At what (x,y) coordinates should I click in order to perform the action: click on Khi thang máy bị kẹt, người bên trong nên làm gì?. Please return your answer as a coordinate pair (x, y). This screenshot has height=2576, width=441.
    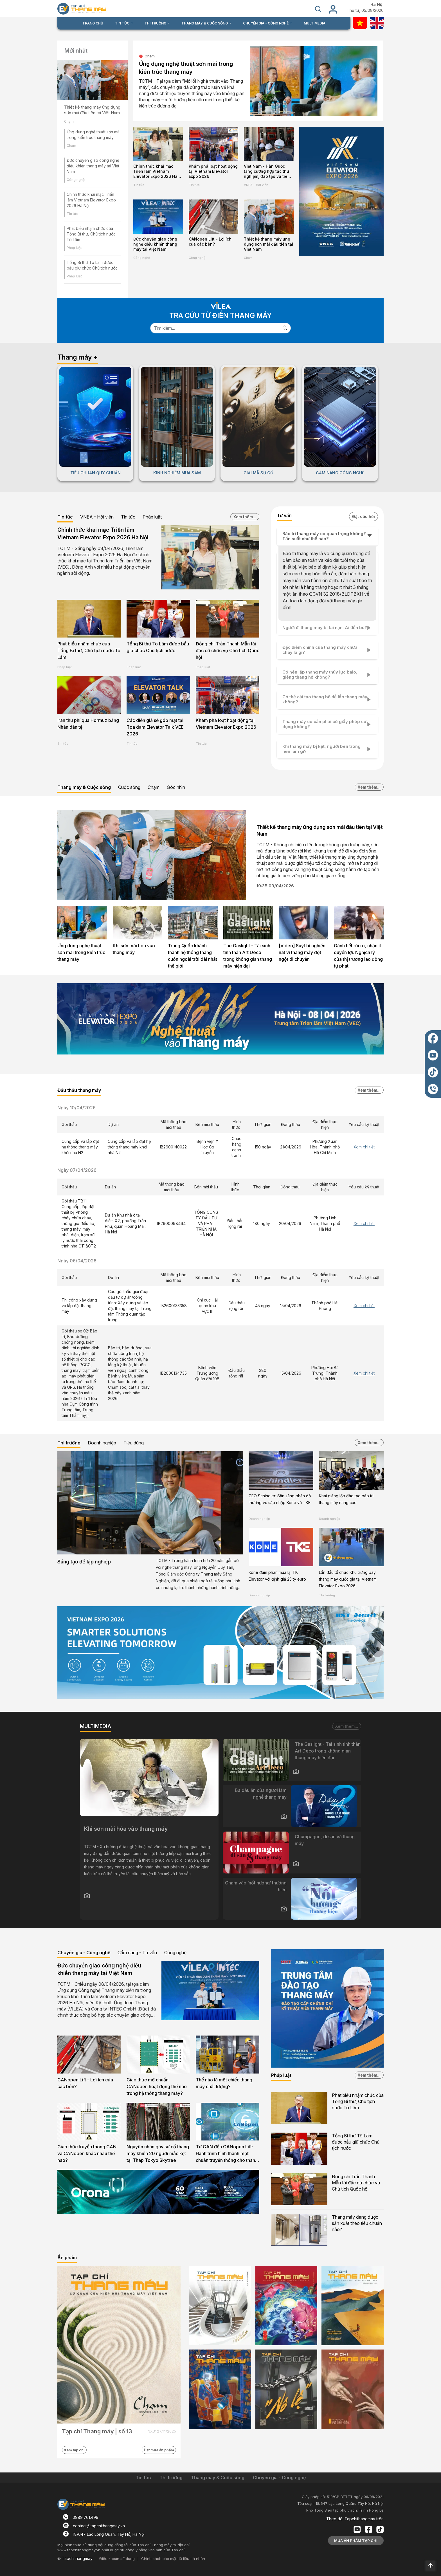
    Looking at the image, I should click on (321, 749).